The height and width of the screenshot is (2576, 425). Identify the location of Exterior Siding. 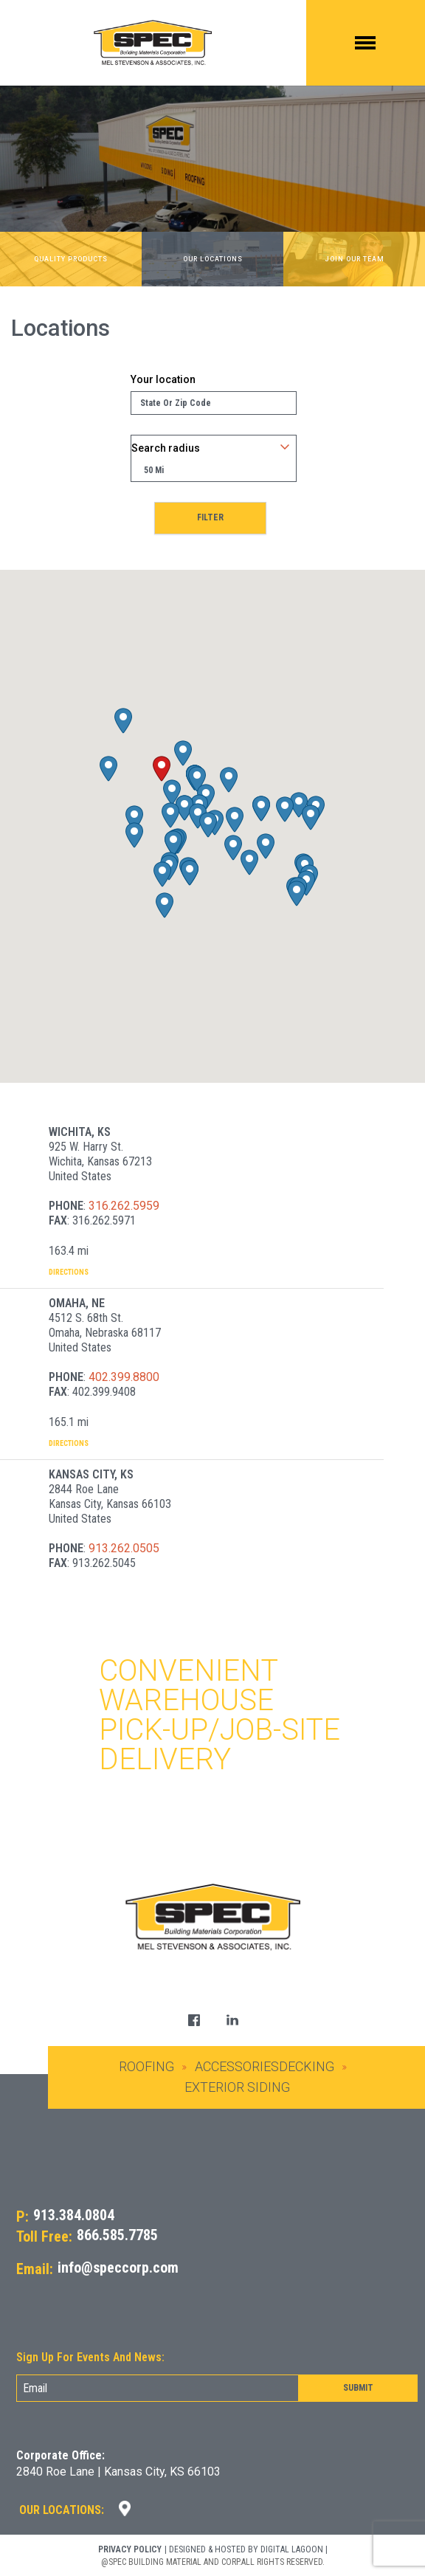
(237, 2087).